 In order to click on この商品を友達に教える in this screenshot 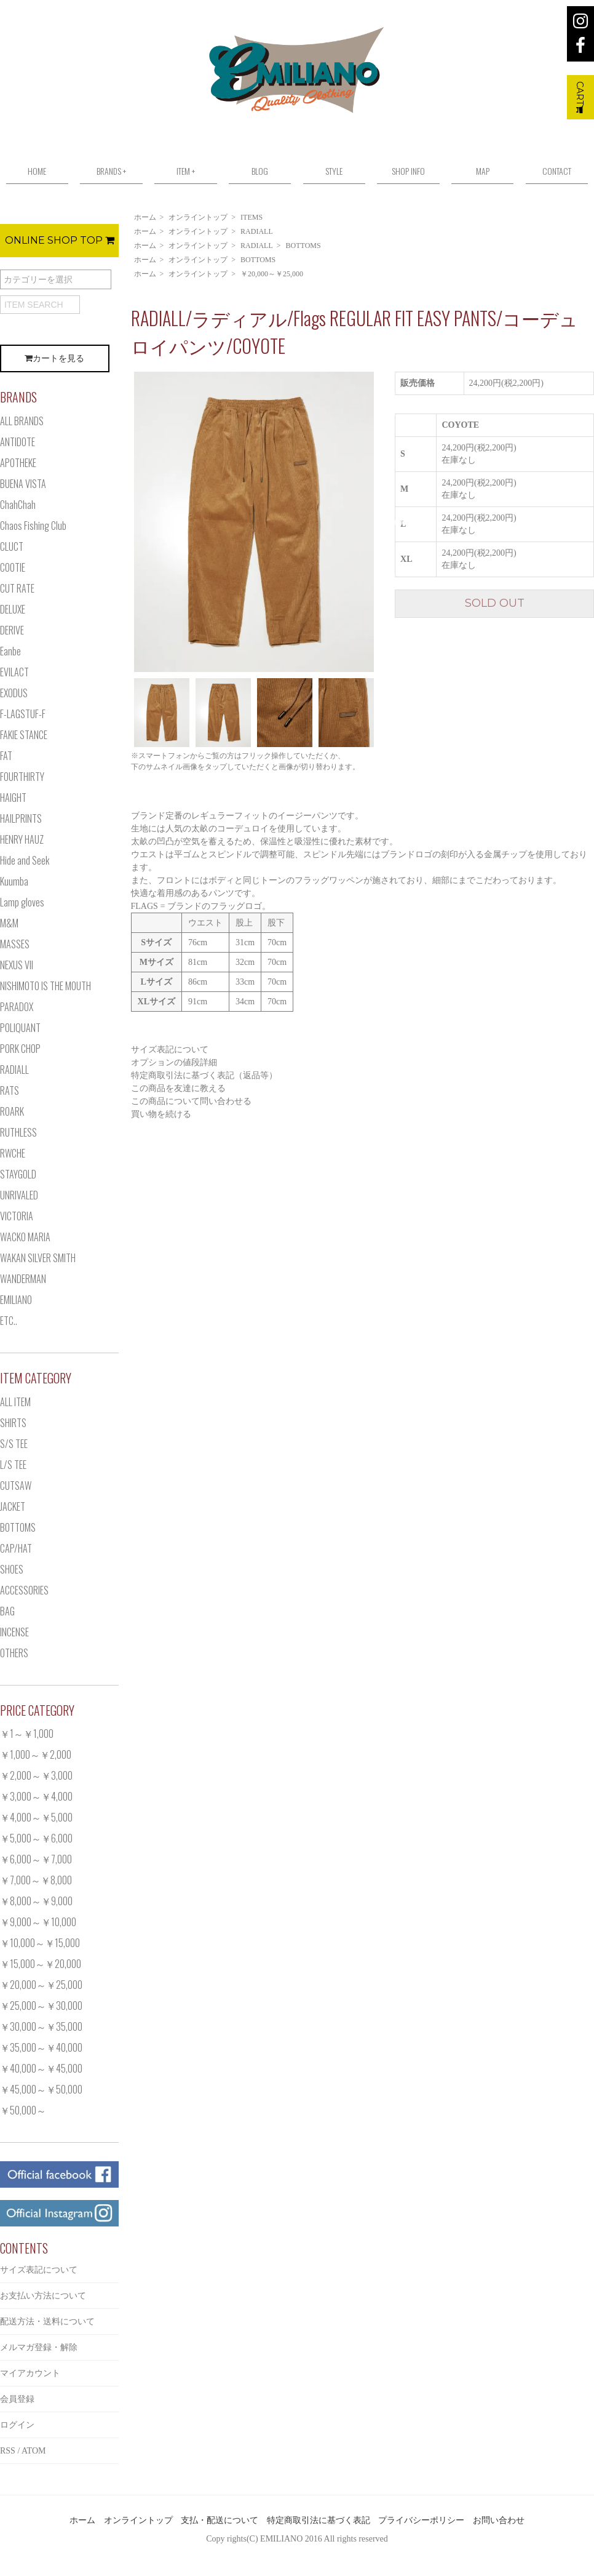, I will do `click(178, 1088)`.